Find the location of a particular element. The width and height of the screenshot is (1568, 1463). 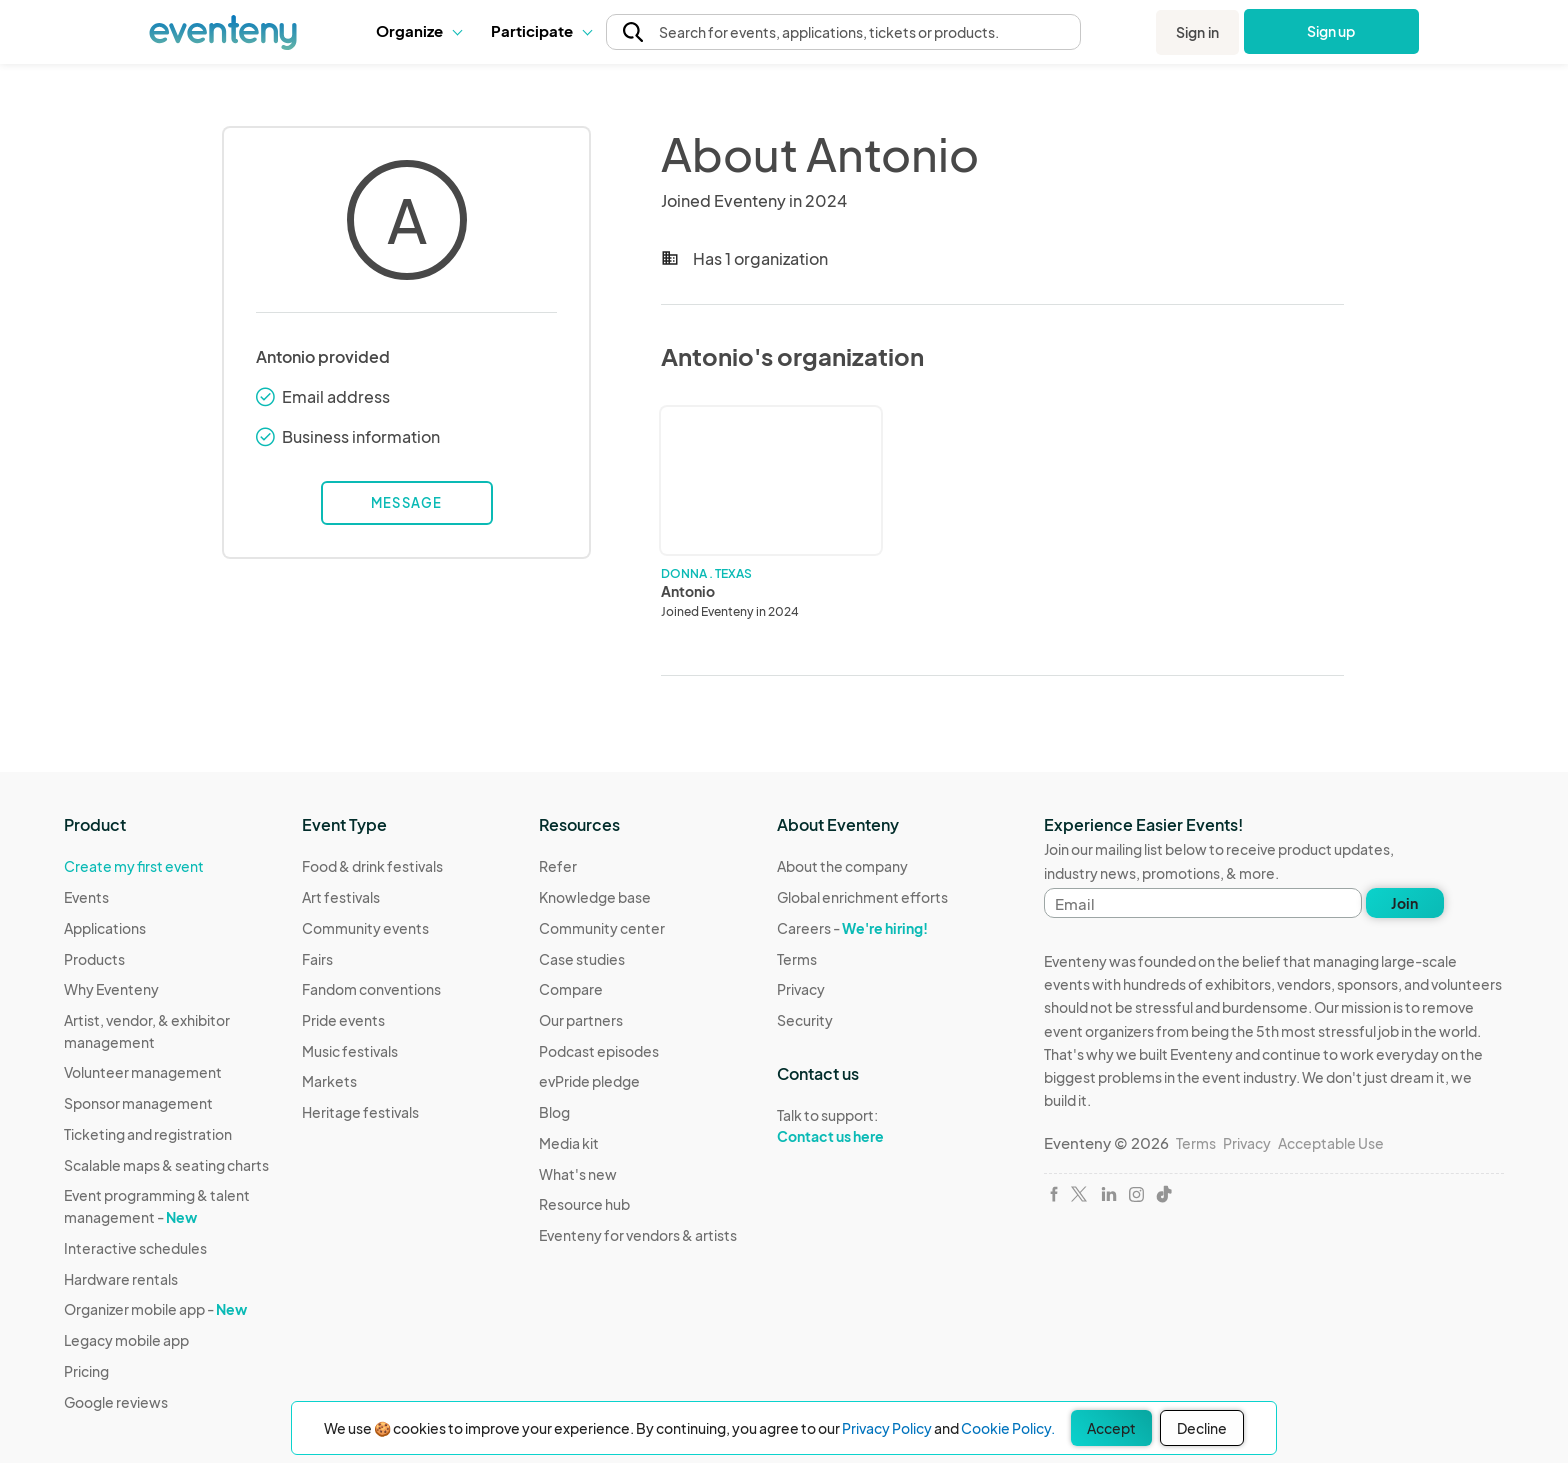

Acceptable Use is located at coordinates (1331, 1143).